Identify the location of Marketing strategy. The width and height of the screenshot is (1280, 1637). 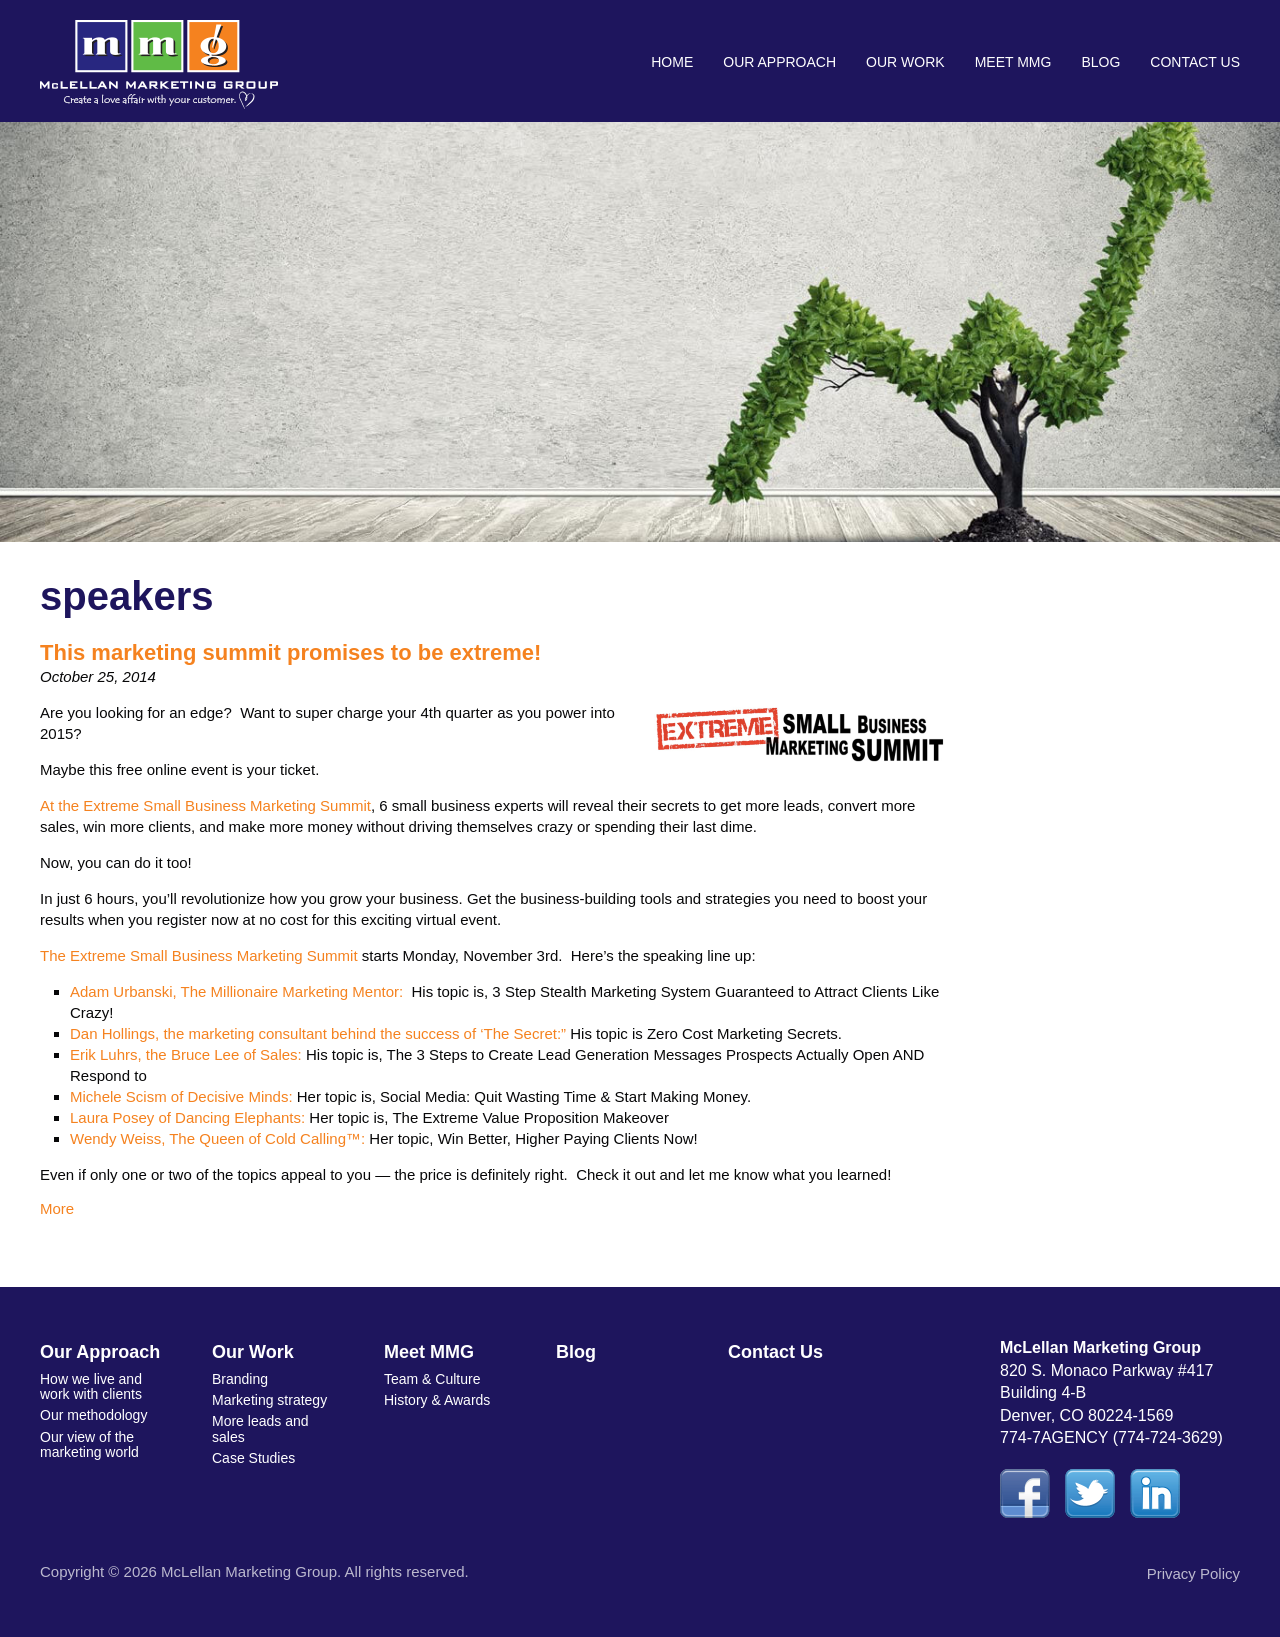
(269, 1400).